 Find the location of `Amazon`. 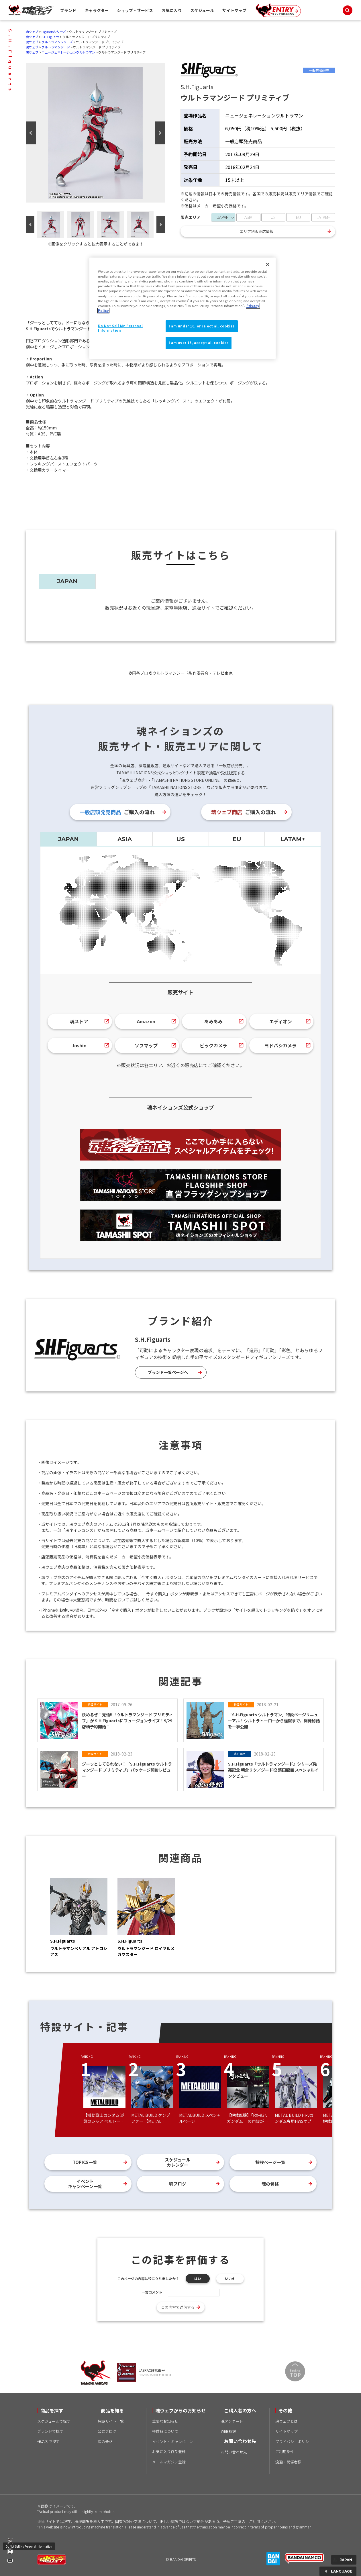

Amazon is located at coordinates (146, 1021).